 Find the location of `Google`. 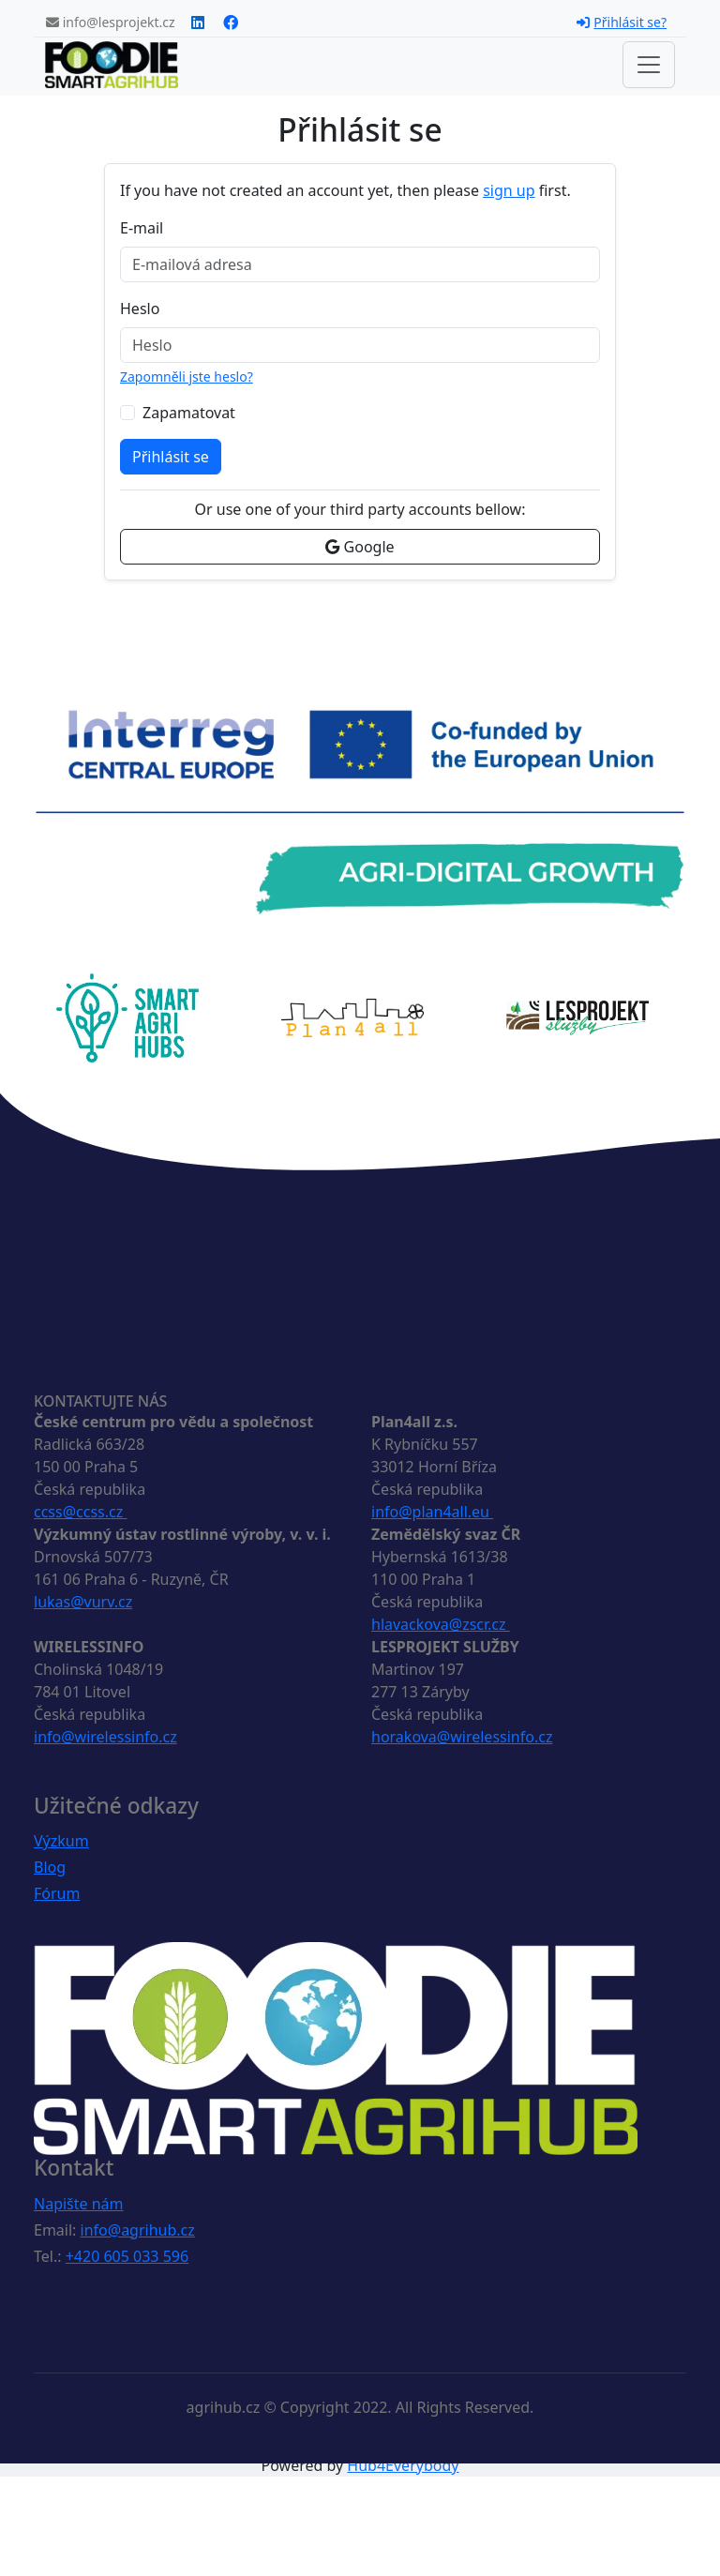

Google is located at coordinates (359, 546).